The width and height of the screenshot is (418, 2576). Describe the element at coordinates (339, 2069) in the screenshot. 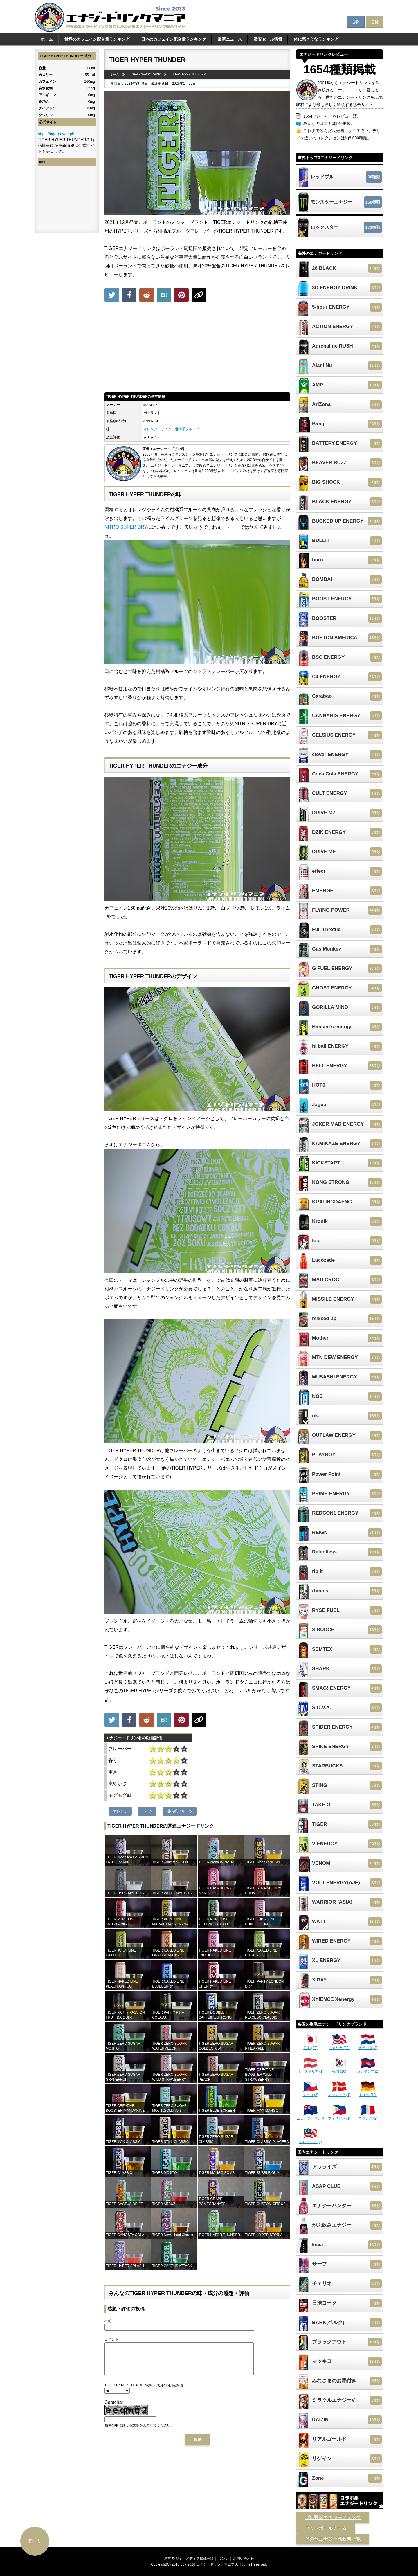

I see `韓国 (10)` at that location.